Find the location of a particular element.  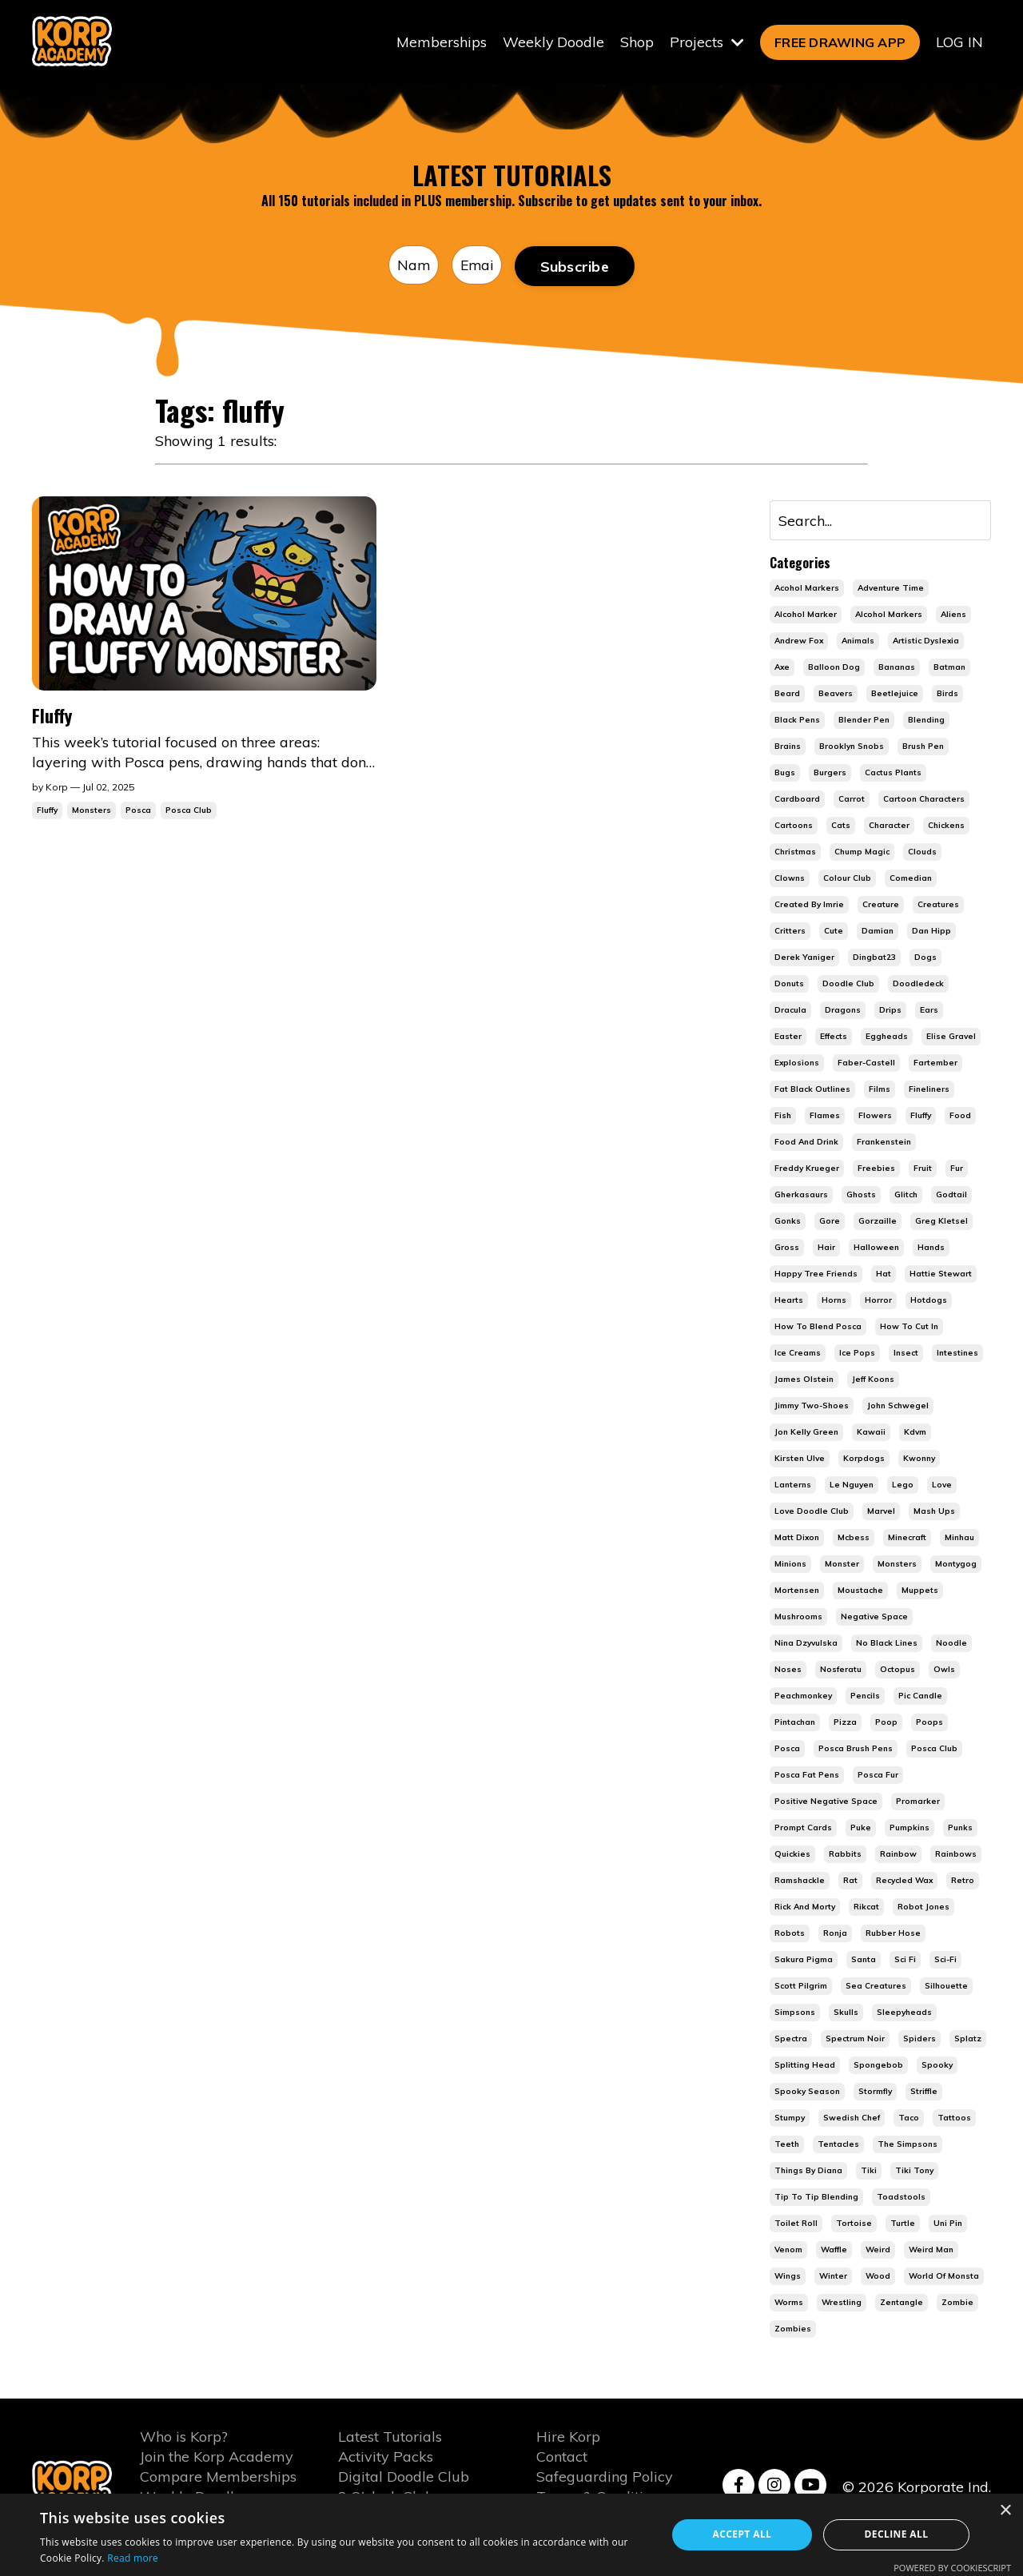

love doodle club is located at coordinates (811, 1512).